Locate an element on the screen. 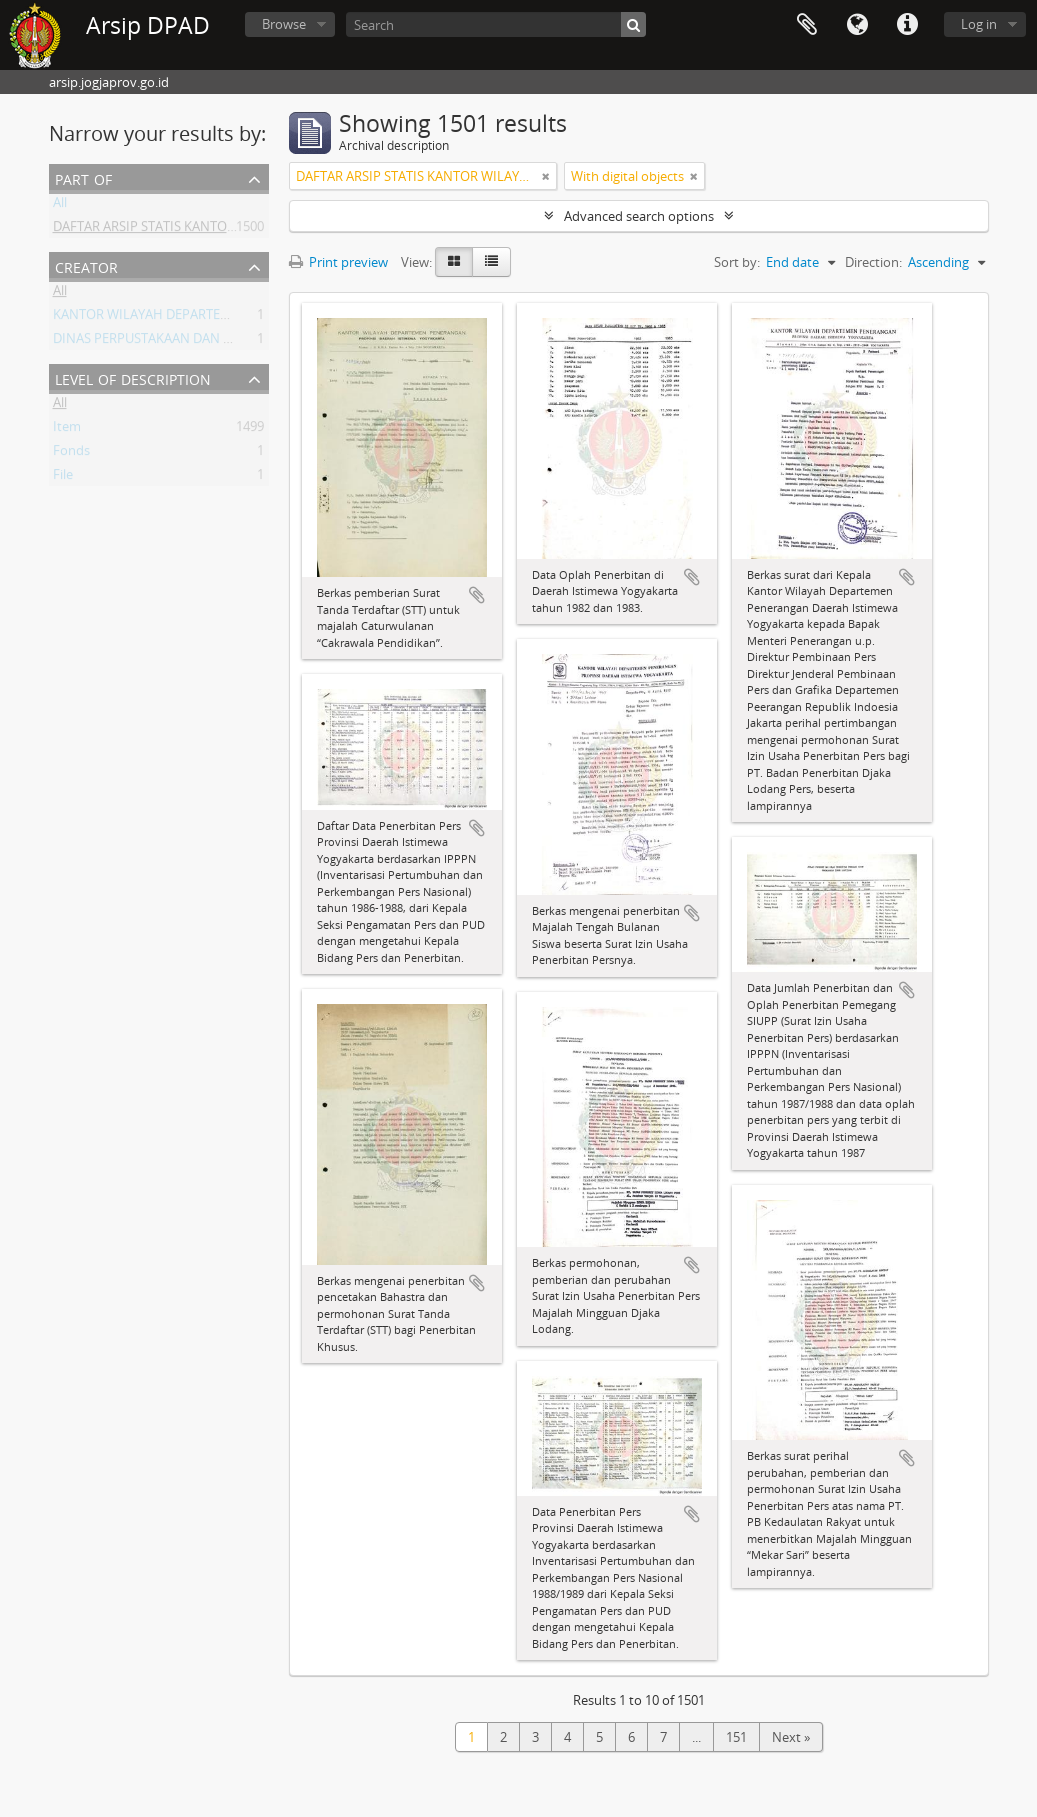  Level of description is located at coordinates (133, 377).